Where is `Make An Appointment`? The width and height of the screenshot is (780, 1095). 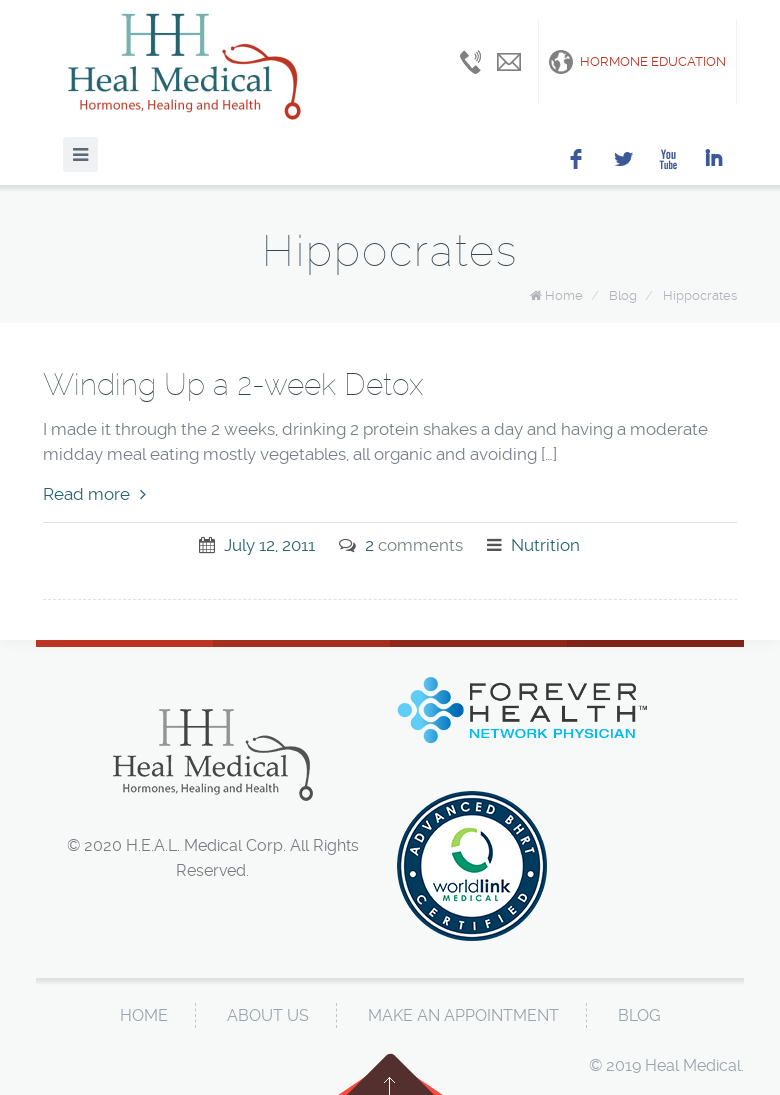
Make An Appointment is located at coordinates (463, 1015).